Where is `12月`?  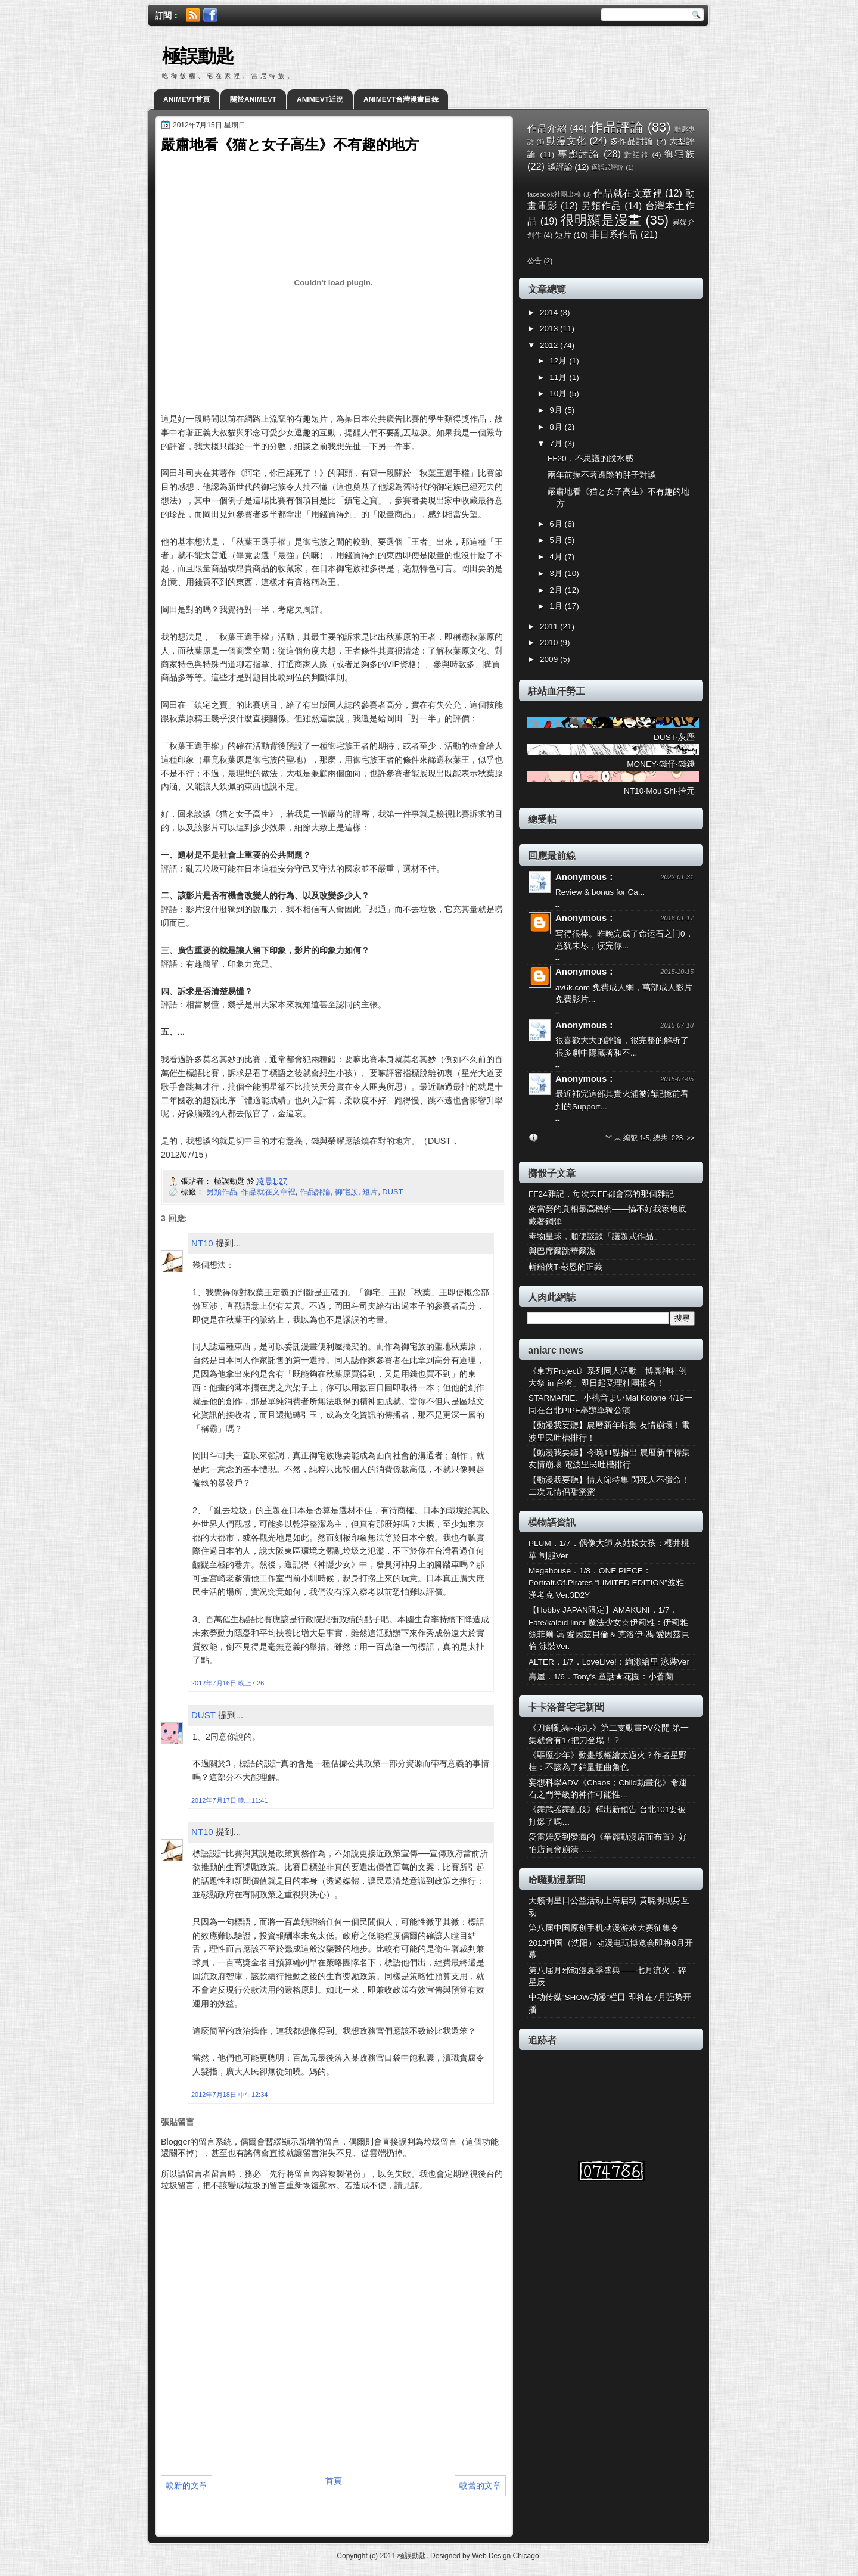
12月 is located at coordinates (559, 360).